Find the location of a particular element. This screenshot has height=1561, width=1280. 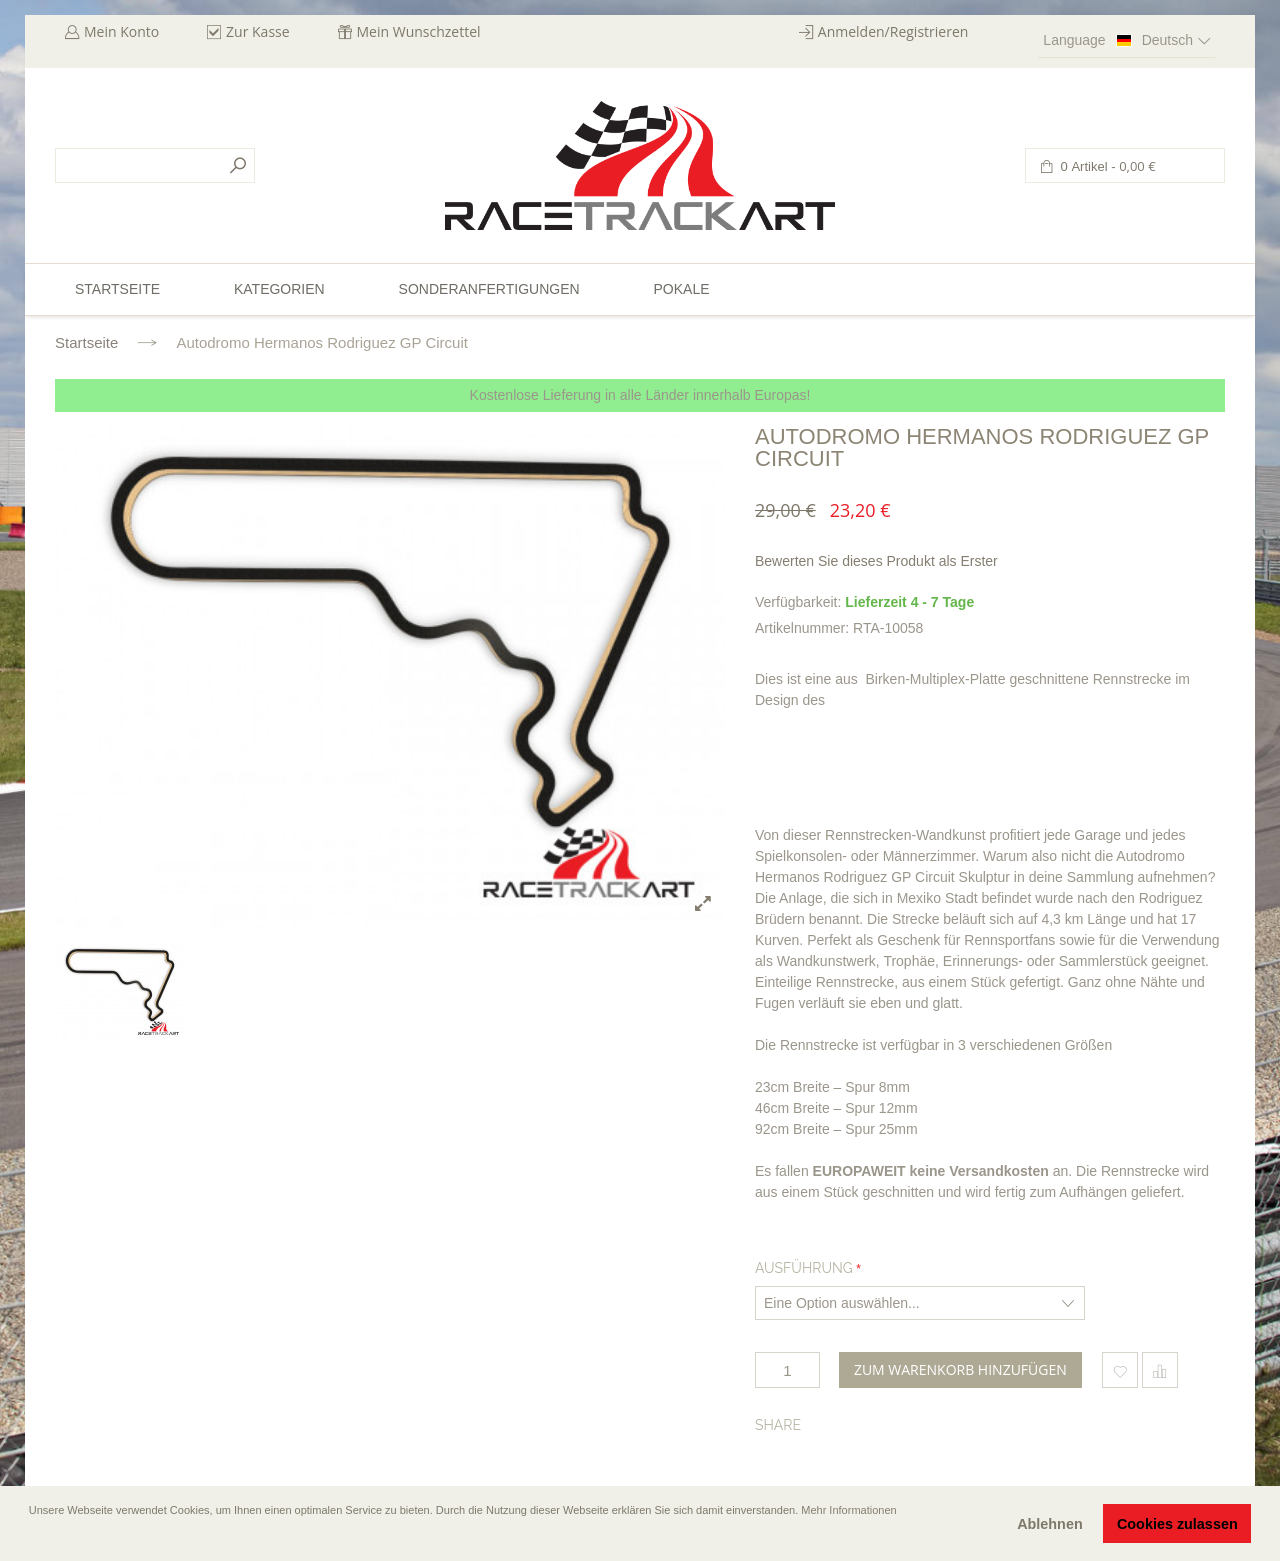

Mein Konto is located at coordinates (121, 31).